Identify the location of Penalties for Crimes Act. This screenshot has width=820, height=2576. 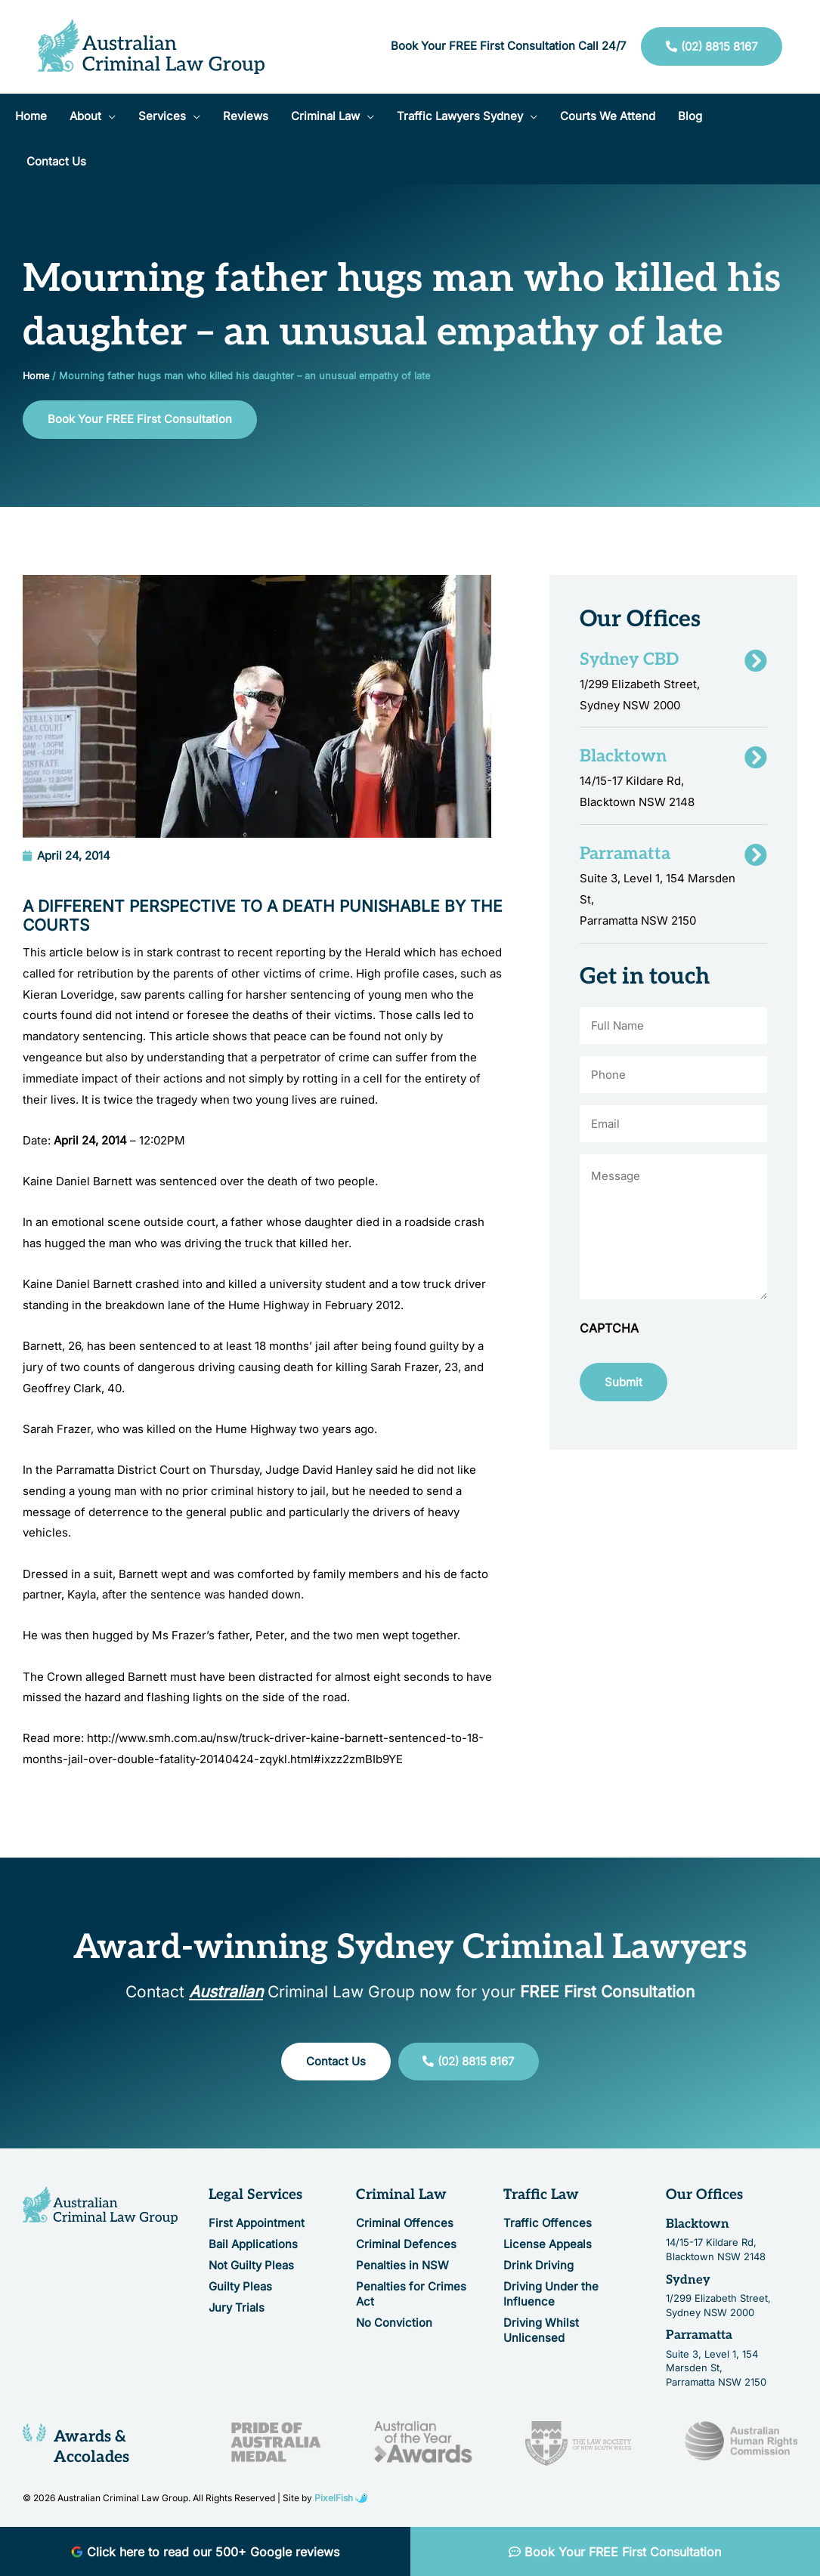
(411, 2294).